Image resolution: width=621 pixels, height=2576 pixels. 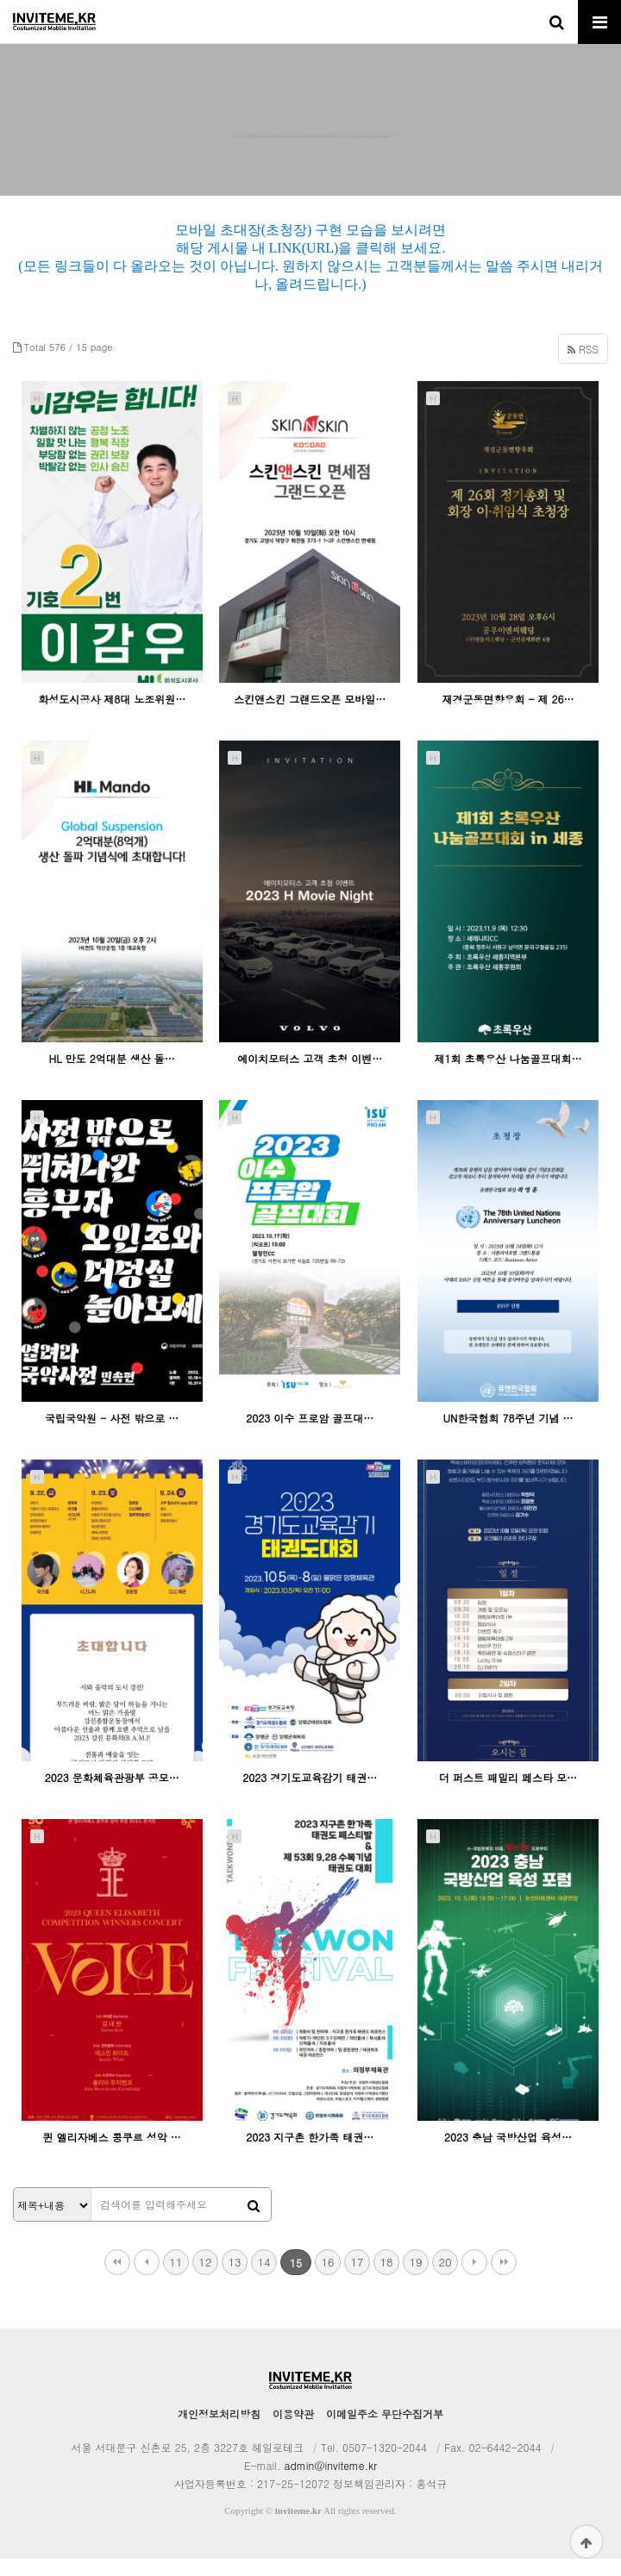 I want to click on 2023 충남 국방산업 육성…, so click(x=508, y=2154).